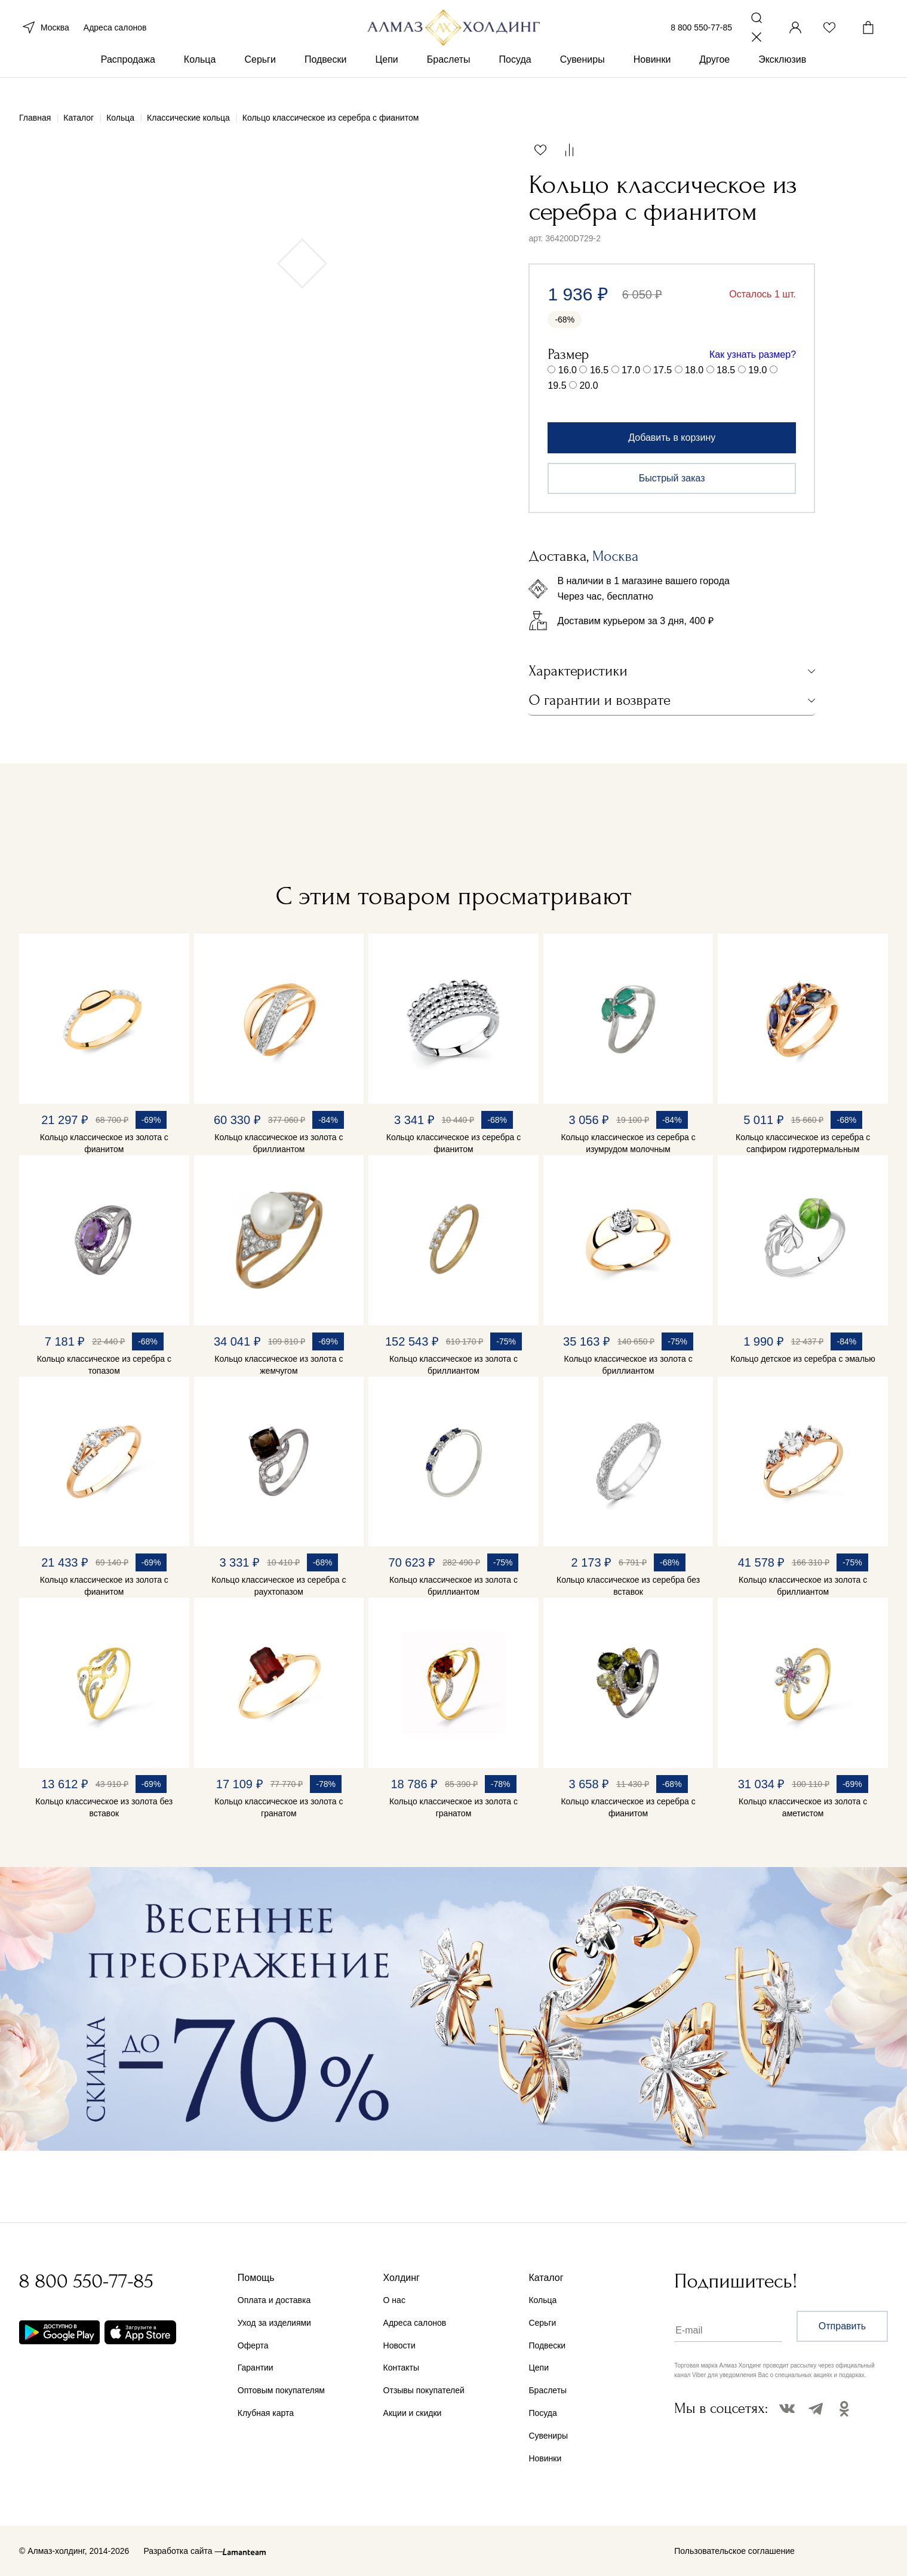  Describe the element at coordinates (115, 34) in the screenshot. I see `Адреса салонов` at that location.